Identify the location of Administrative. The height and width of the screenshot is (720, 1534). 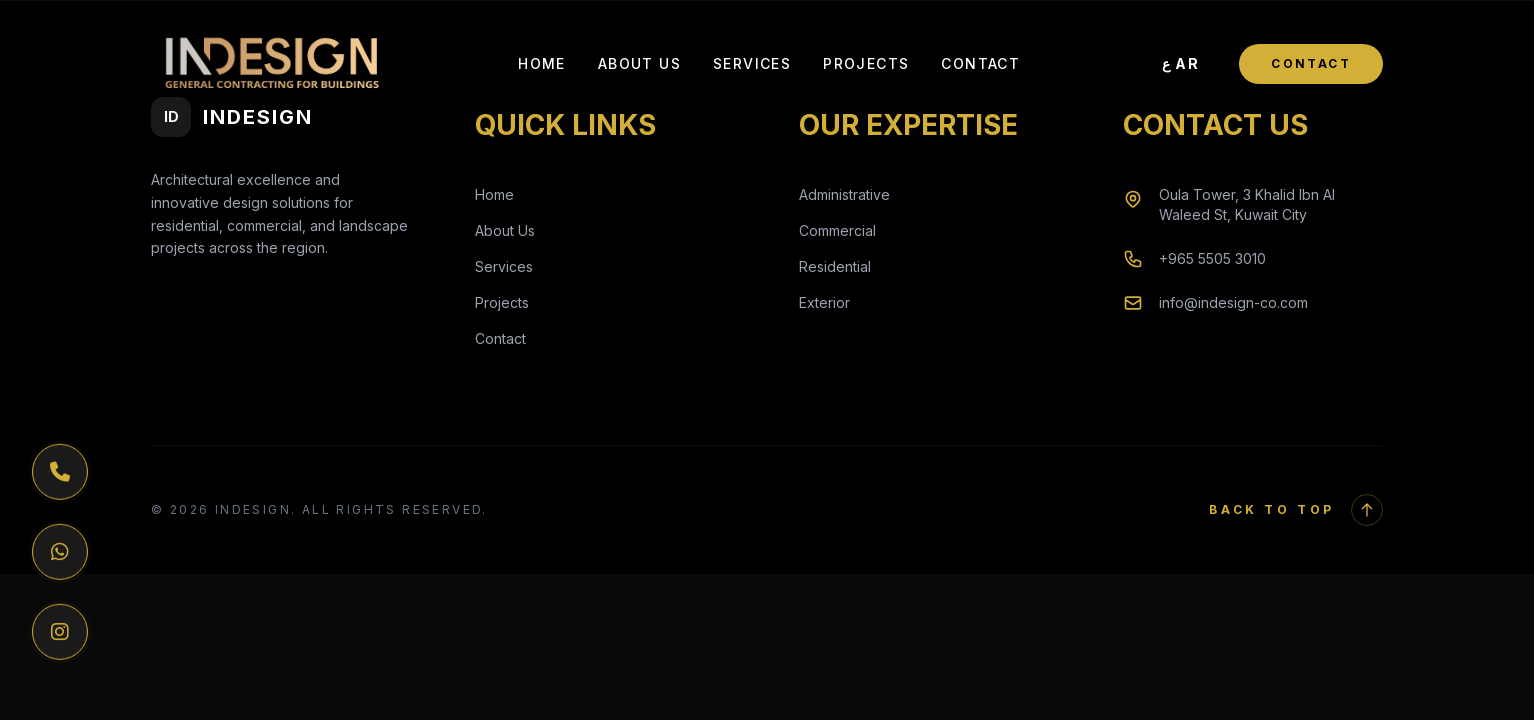
(844, 194).